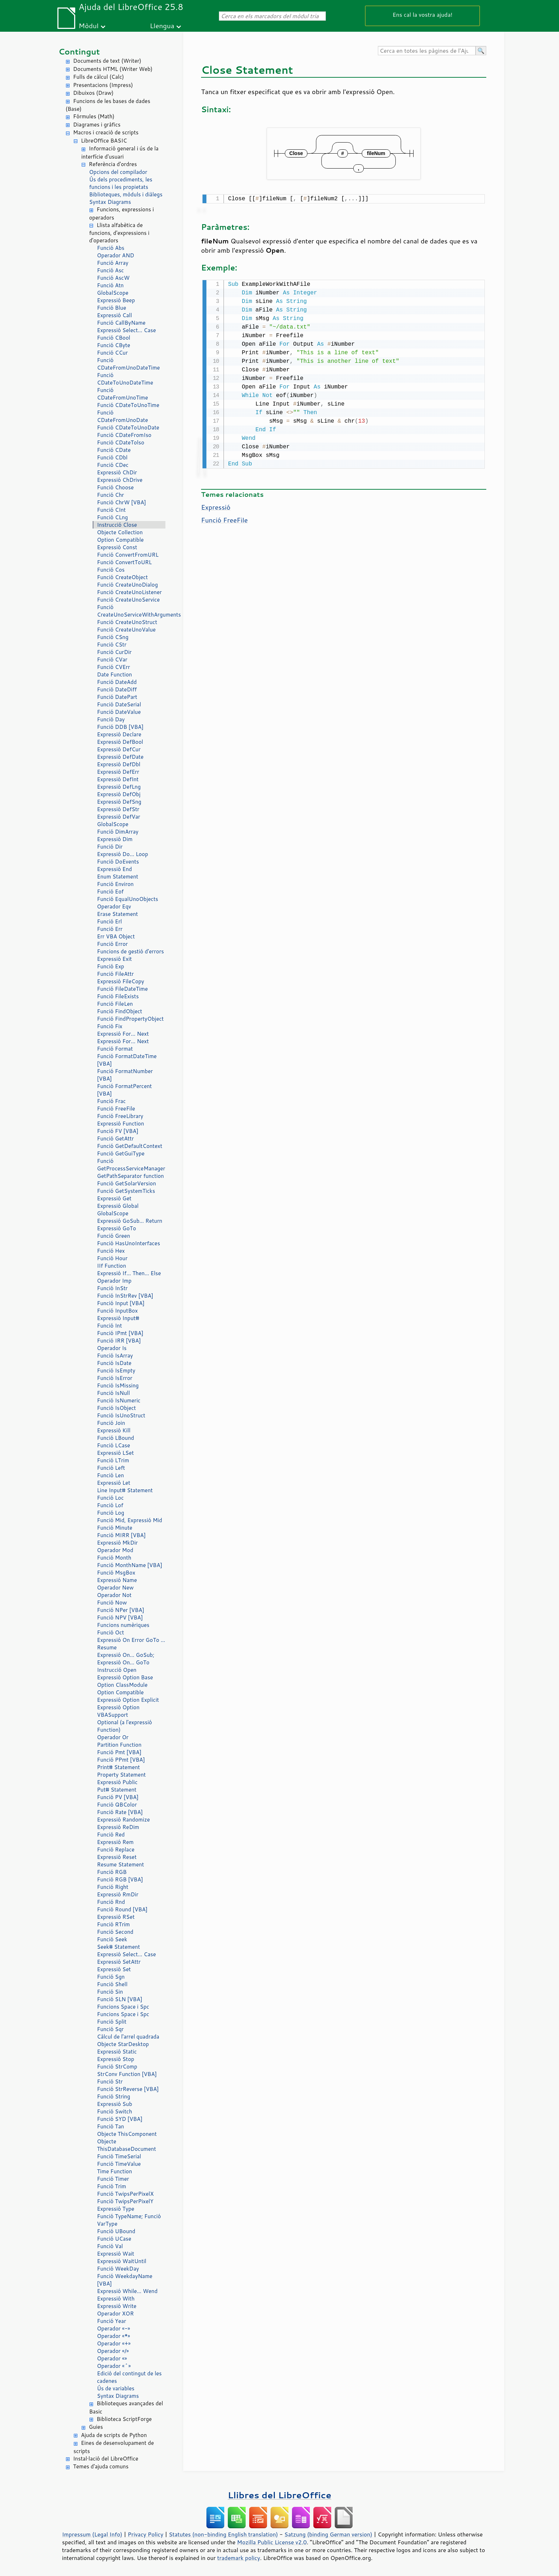 This screenshot has width=559, height=2576. What do you see at coordinates (113, 450) in the screenshot?
I see `Funció CDate` at bounding box center [113, 450].